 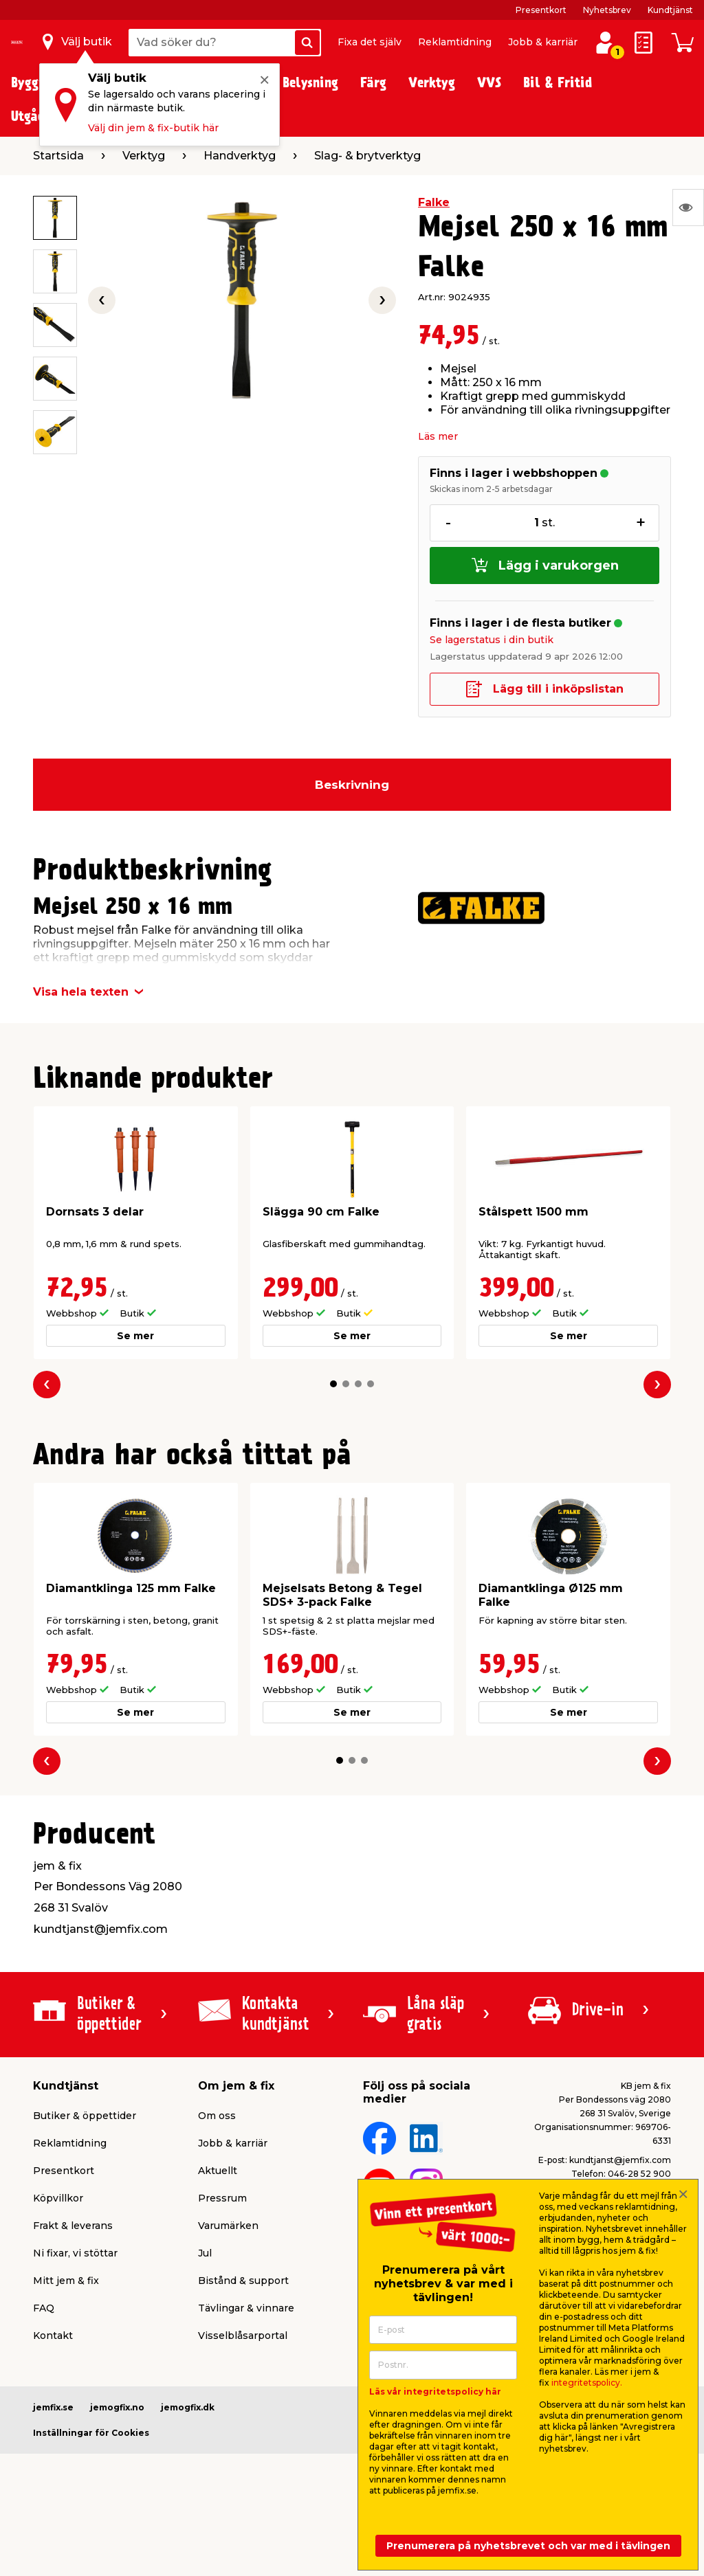 I want to click on Prenumerera på nyhetsbrevet och var med i tävlingen, so click(x=528, y=2546).